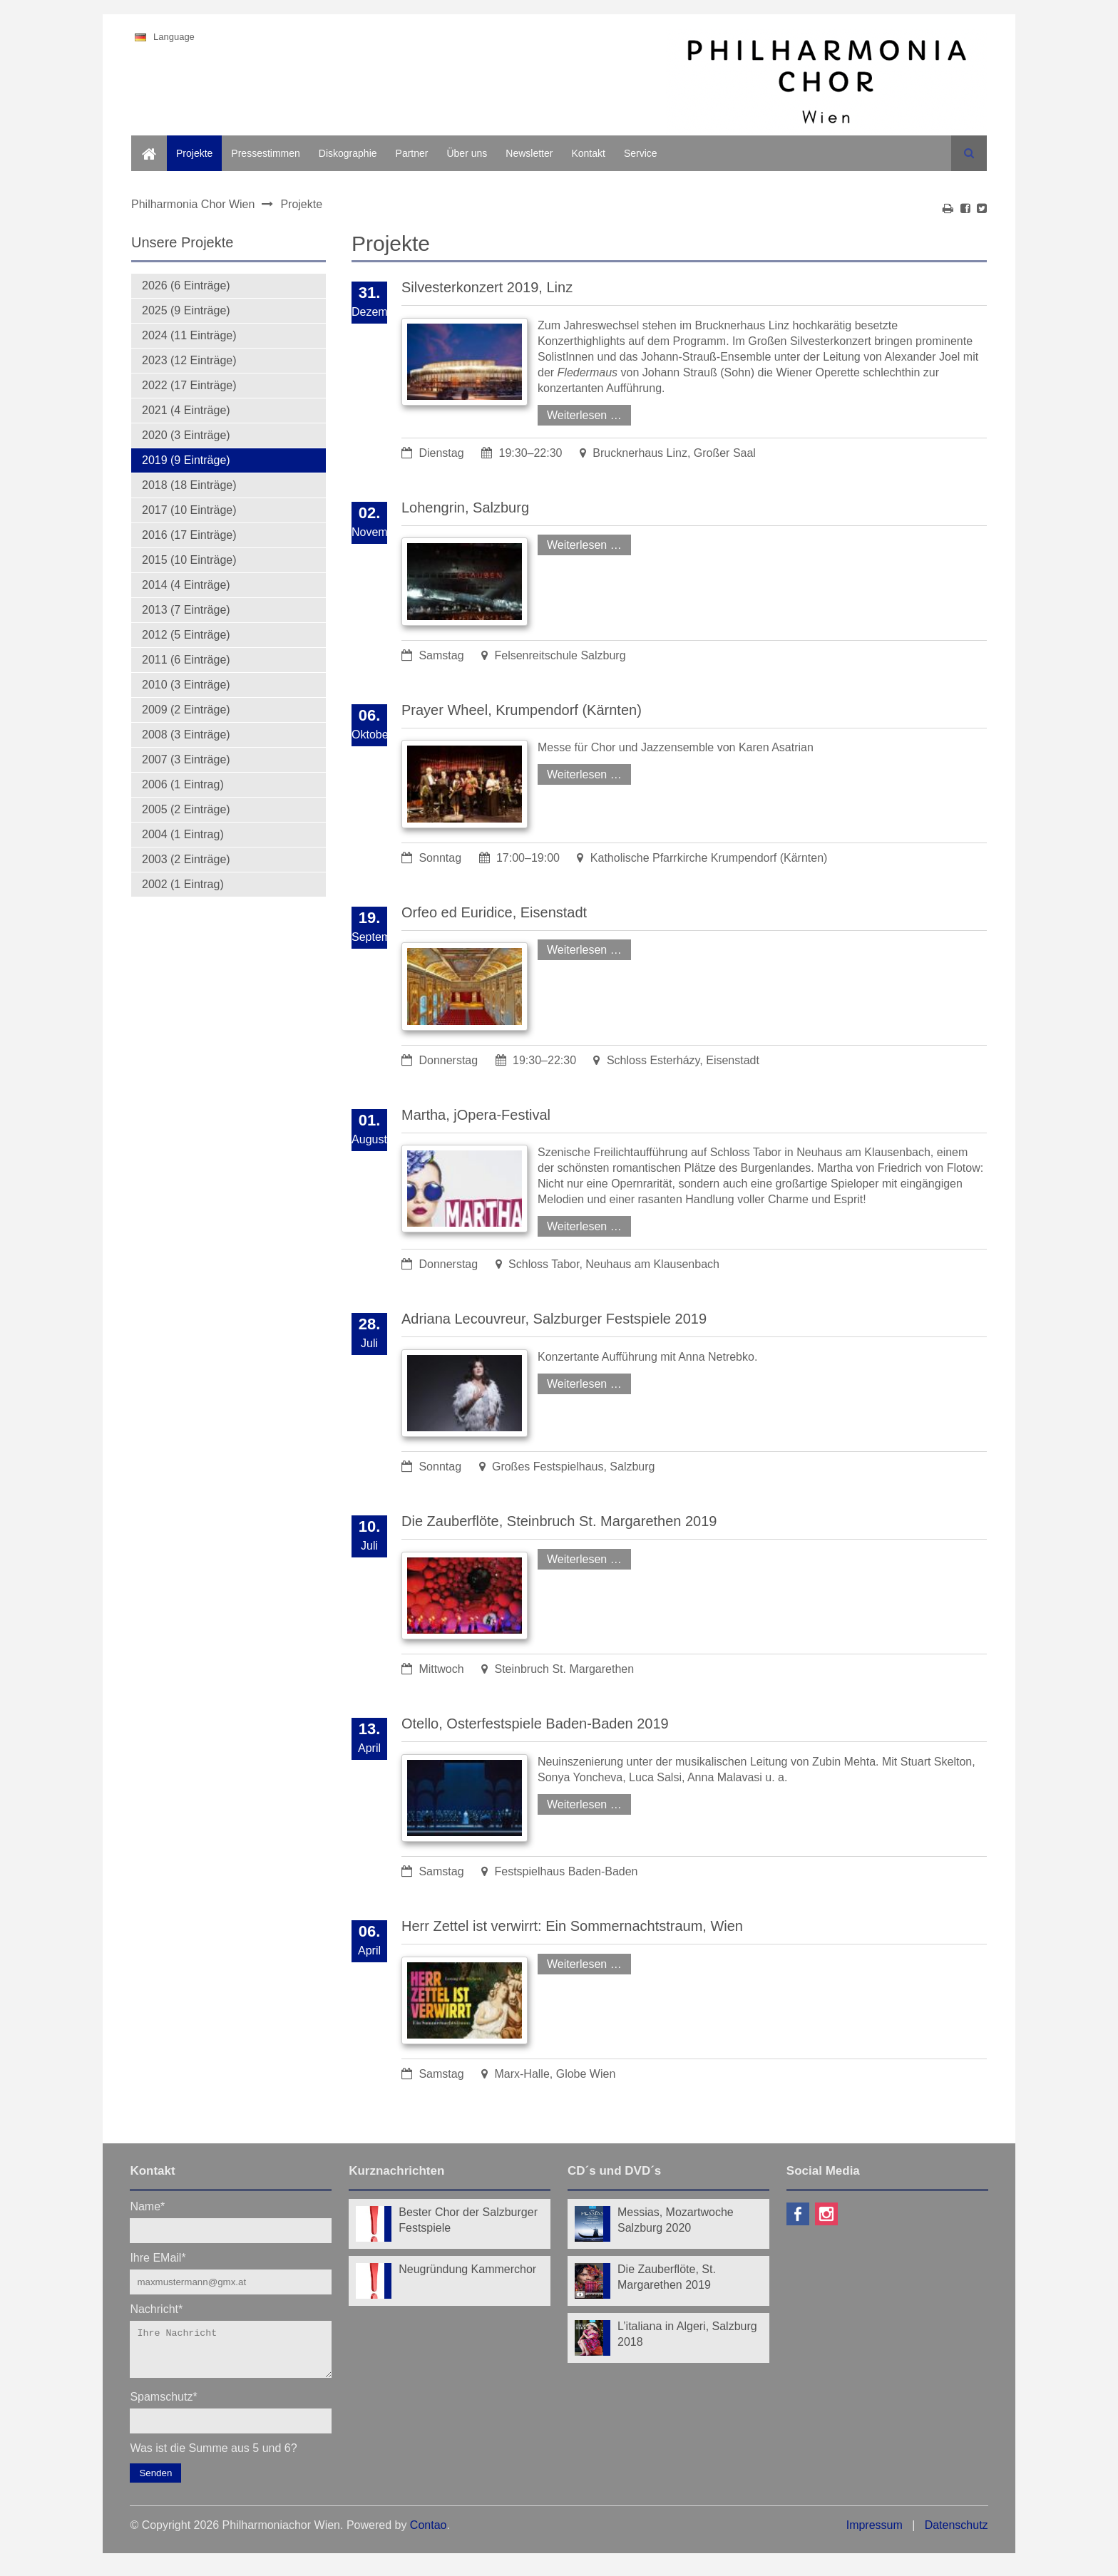 Image resolution: width=1118 pixels, height=2576 pixels. What do you see at coordinates (580, 413) in the screenshot?
I see `Weiterlesen …` at bounding box center [580, 413].